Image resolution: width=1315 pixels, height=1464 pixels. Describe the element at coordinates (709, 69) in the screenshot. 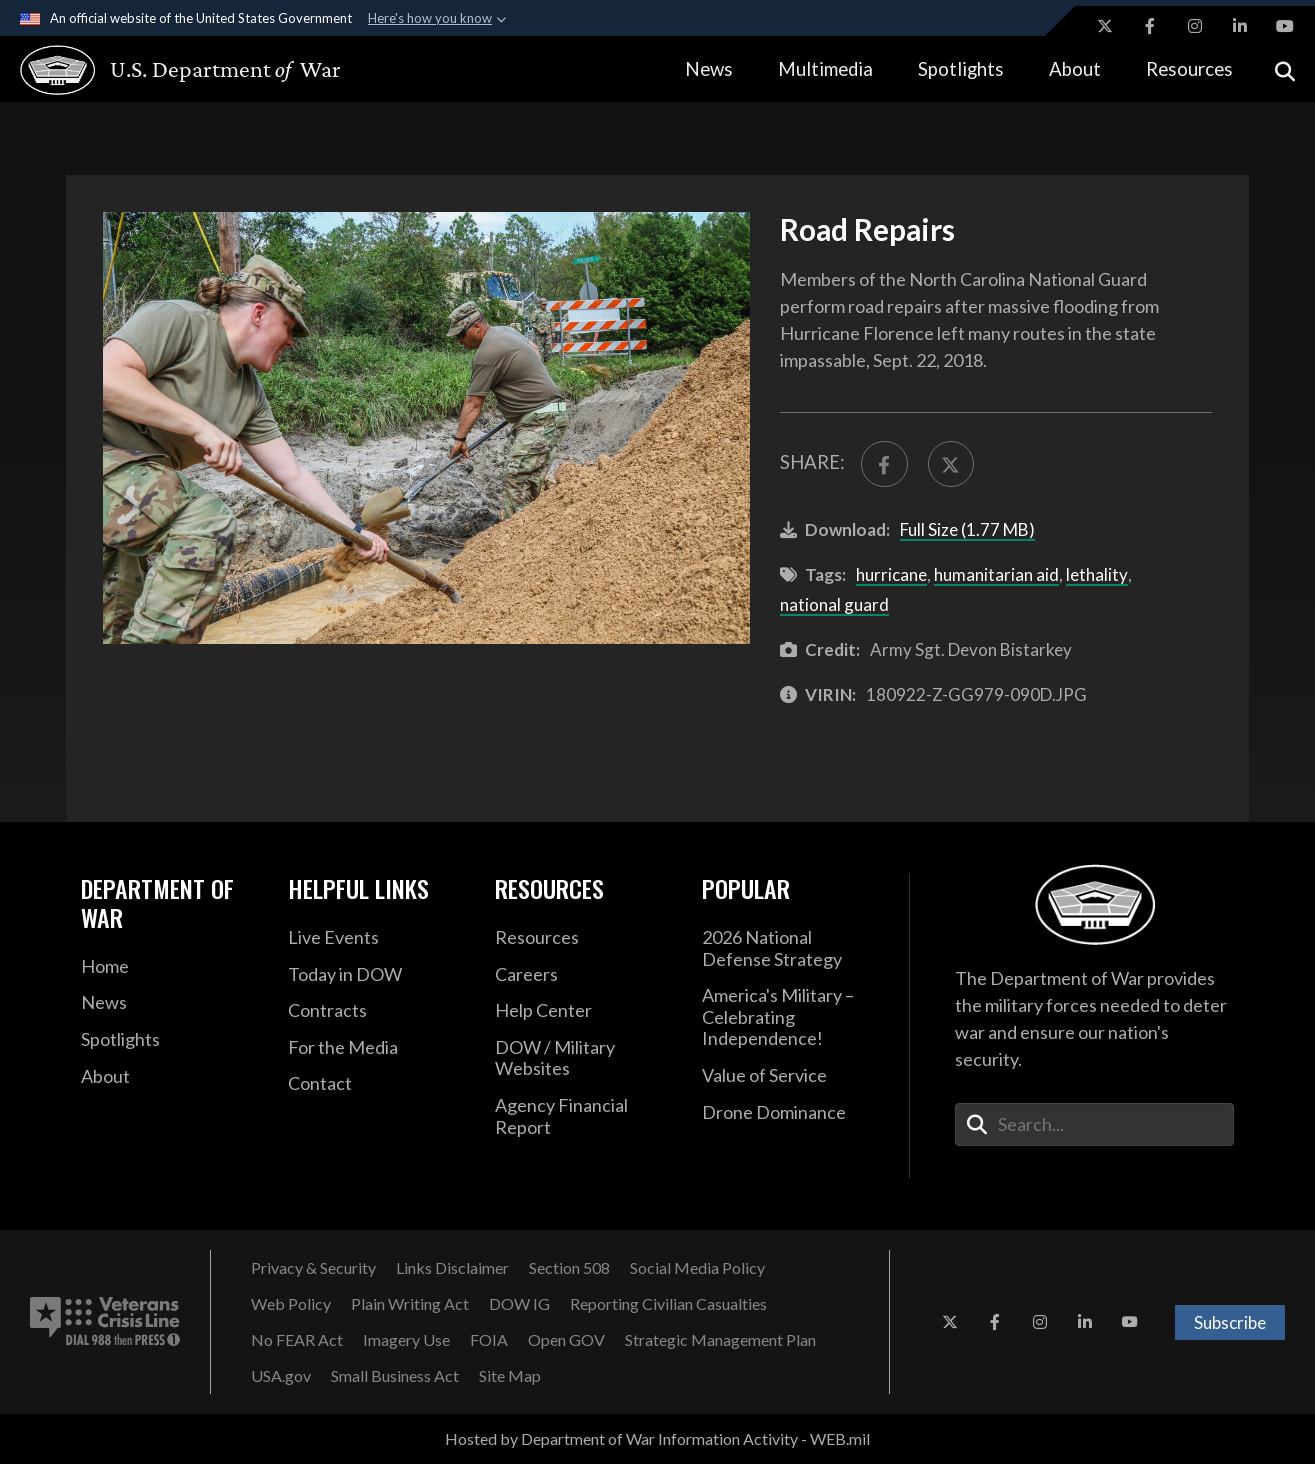

I see `News` at that location.